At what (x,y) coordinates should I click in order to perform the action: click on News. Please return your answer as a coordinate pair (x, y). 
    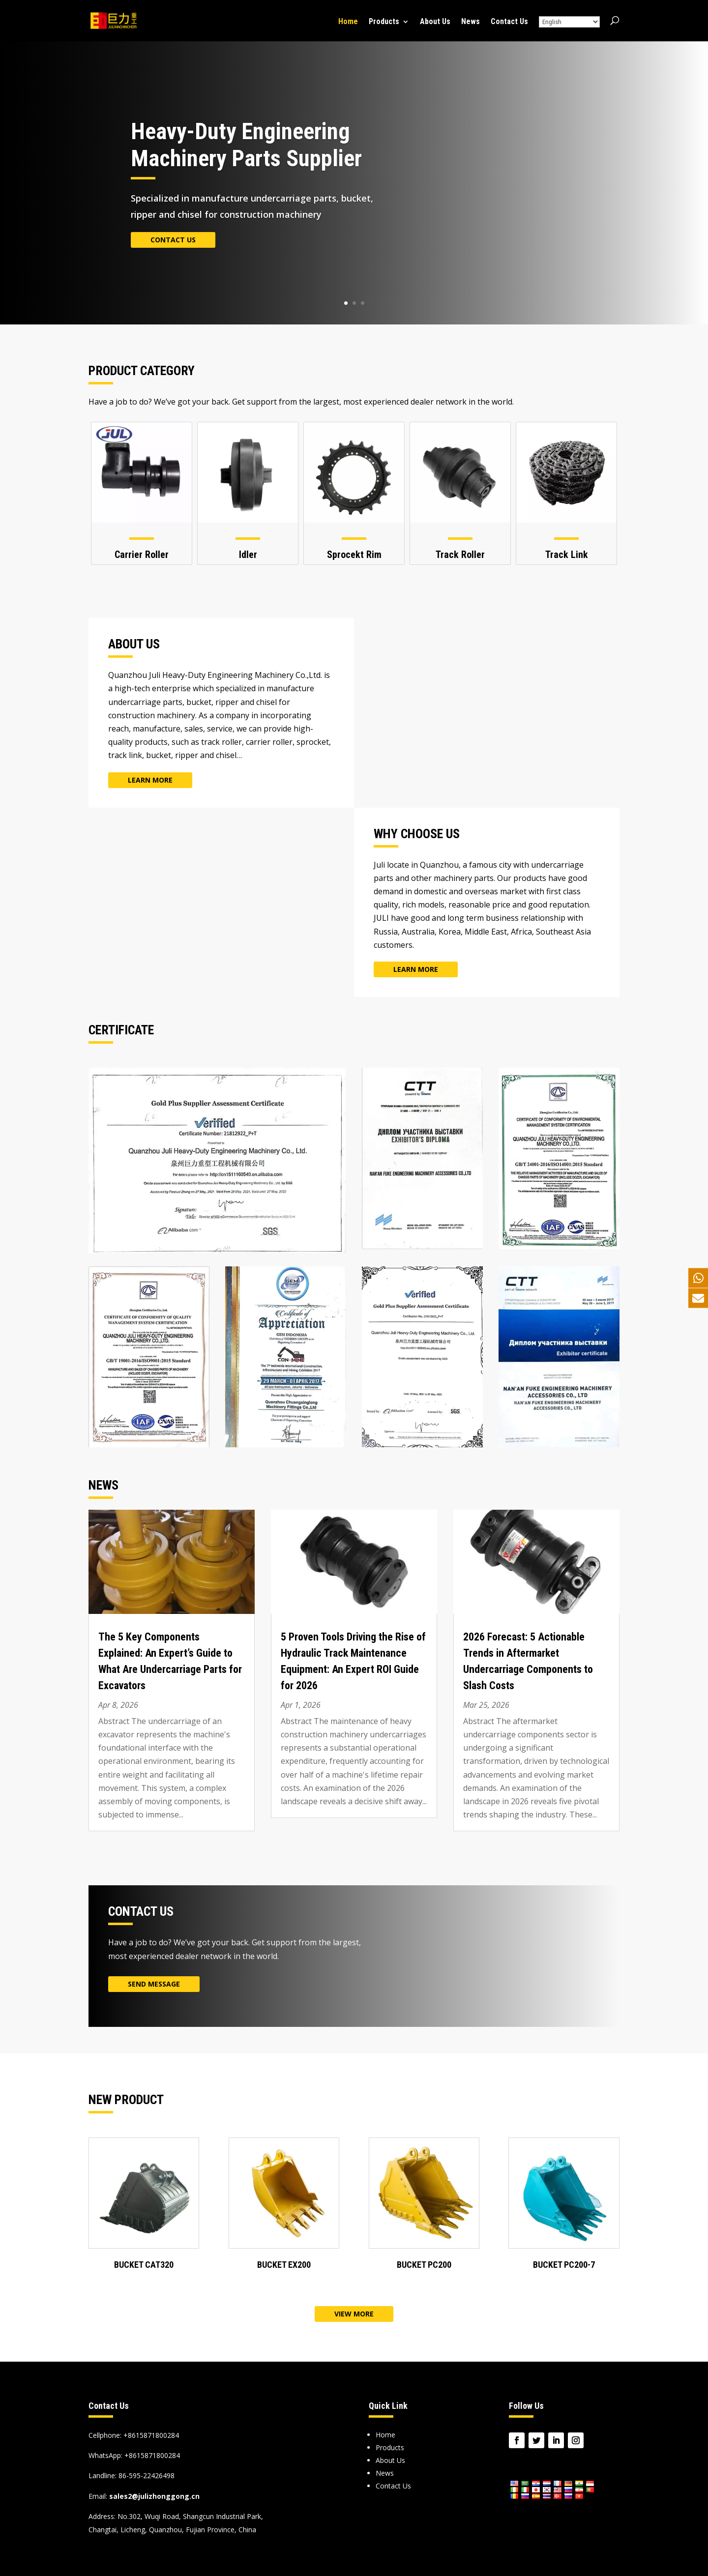
    Looking at the image, I should click on (470, 22).